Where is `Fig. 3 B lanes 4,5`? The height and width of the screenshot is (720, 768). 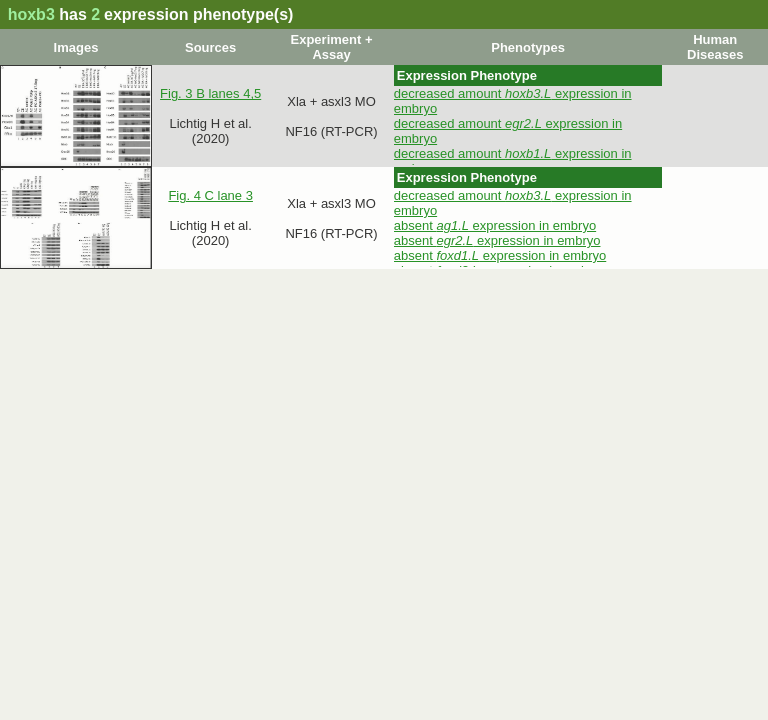 Fig. 3 B lanes 4,5 is located at coordinates (210, 93).